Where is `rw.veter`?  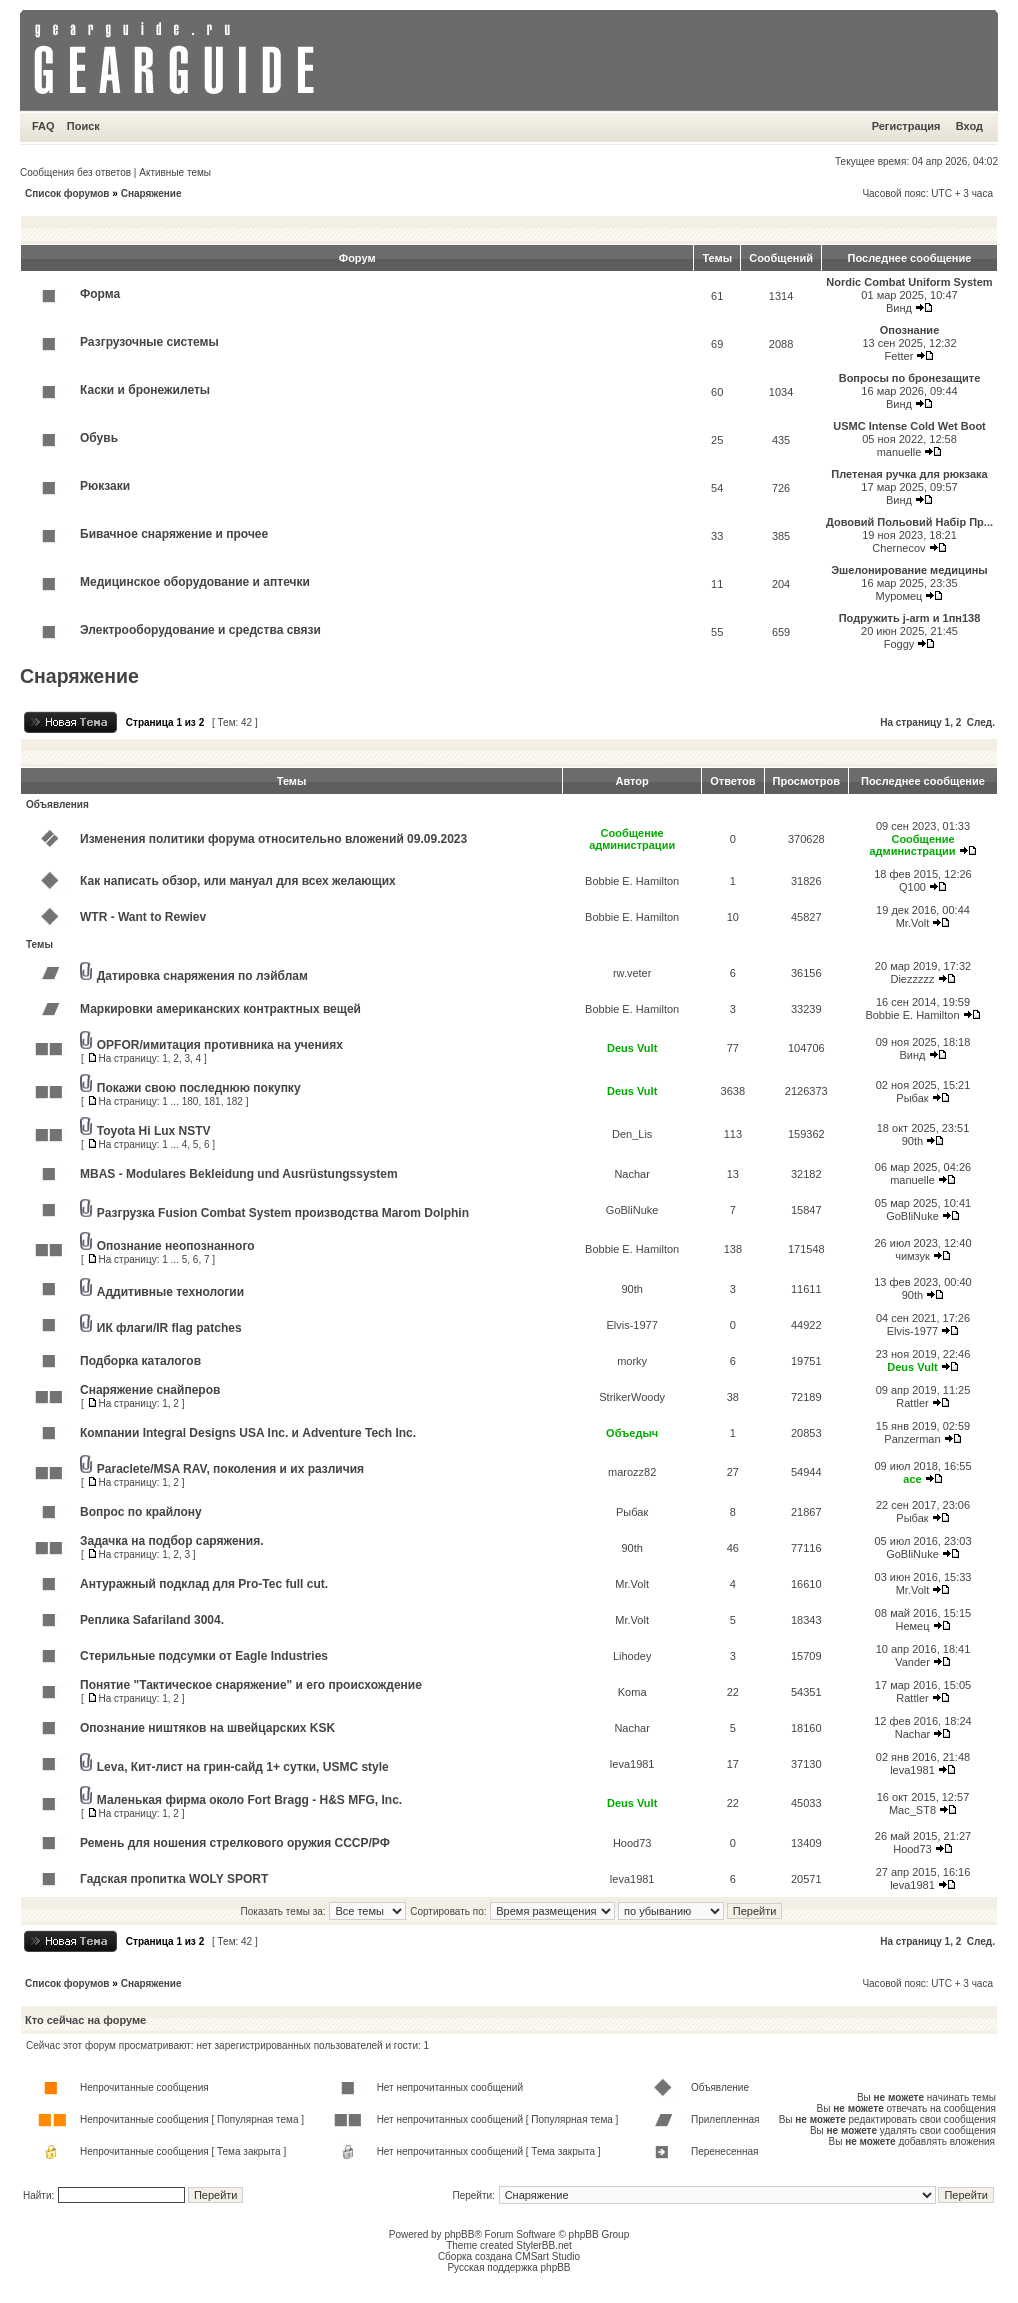 rw.veter is located at coordinates (632, 973).